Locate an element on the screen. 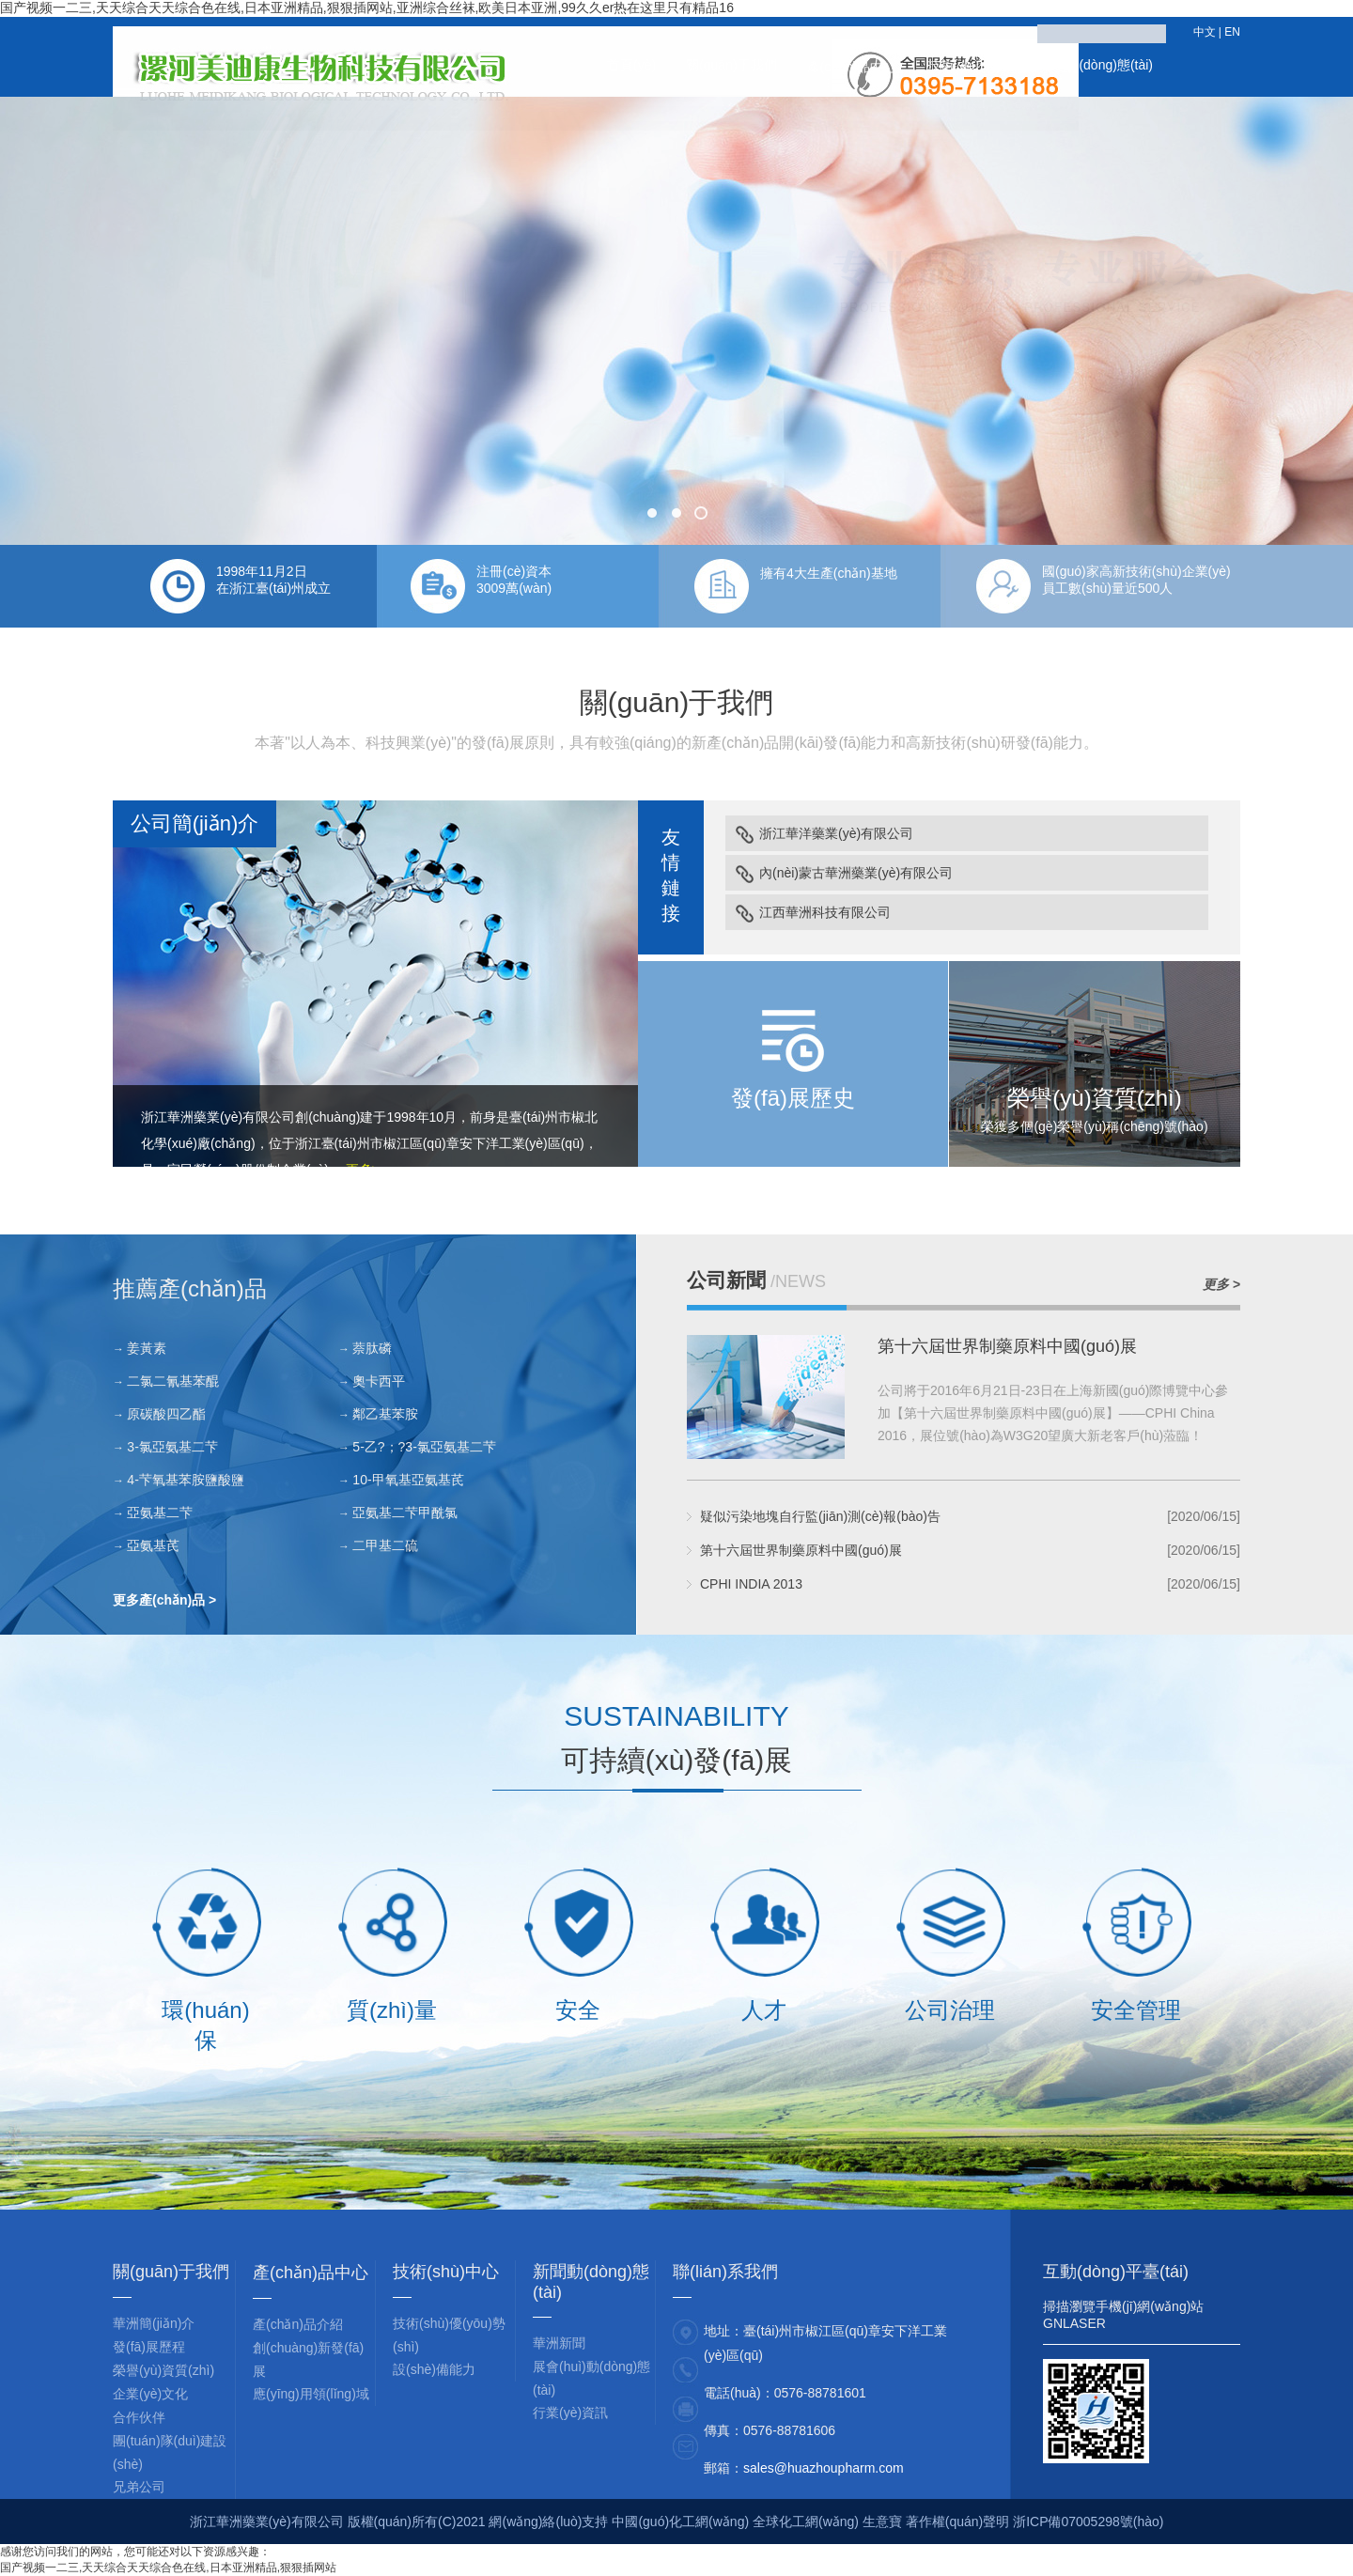  合作伙伴 is located at coordinates (139, 2417).